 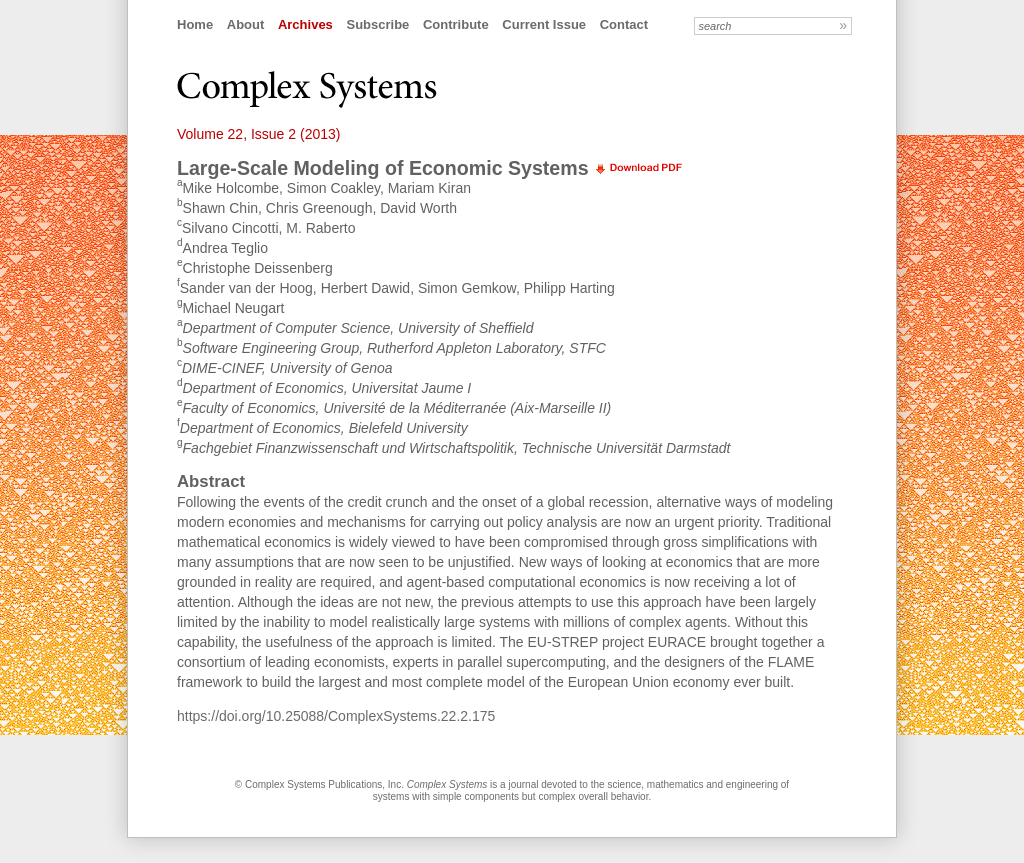 I want to click on Archives, so click(x=305, y=24).